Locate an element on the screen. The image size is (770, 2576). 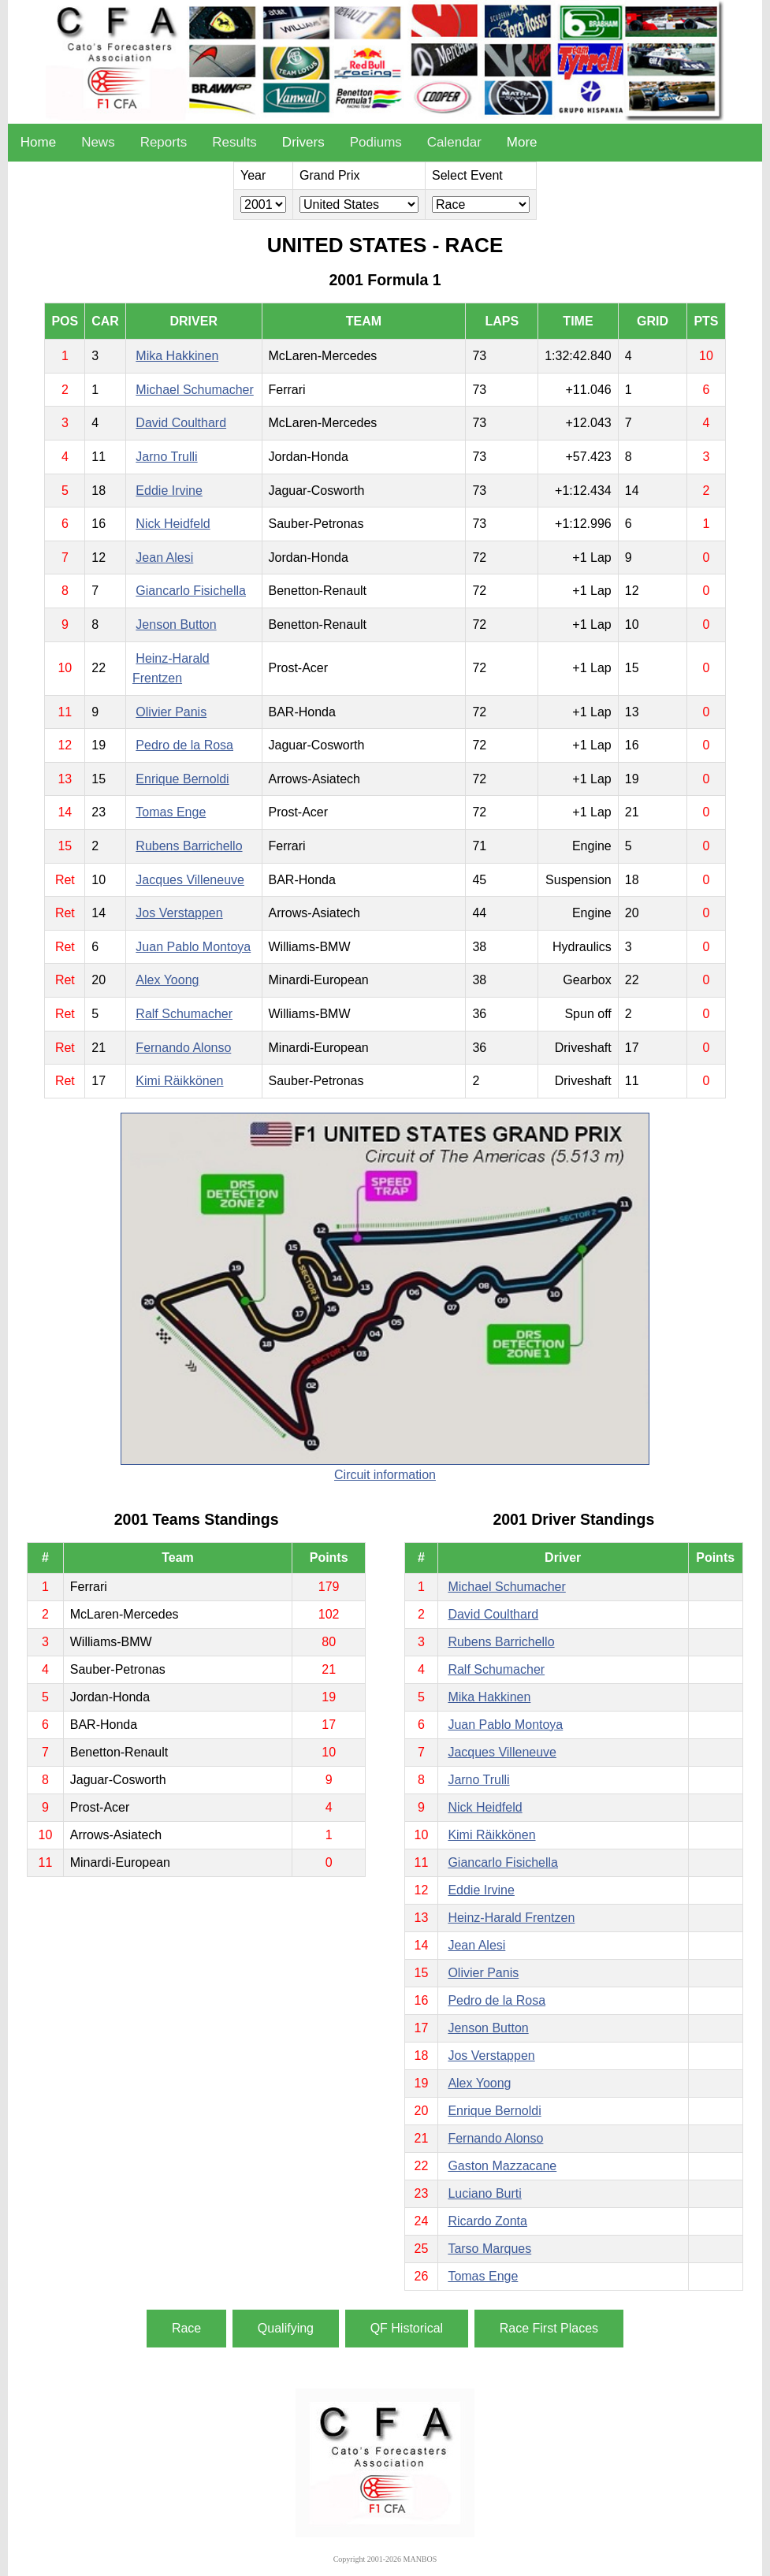
Race is located at coordinates (186, 2328).